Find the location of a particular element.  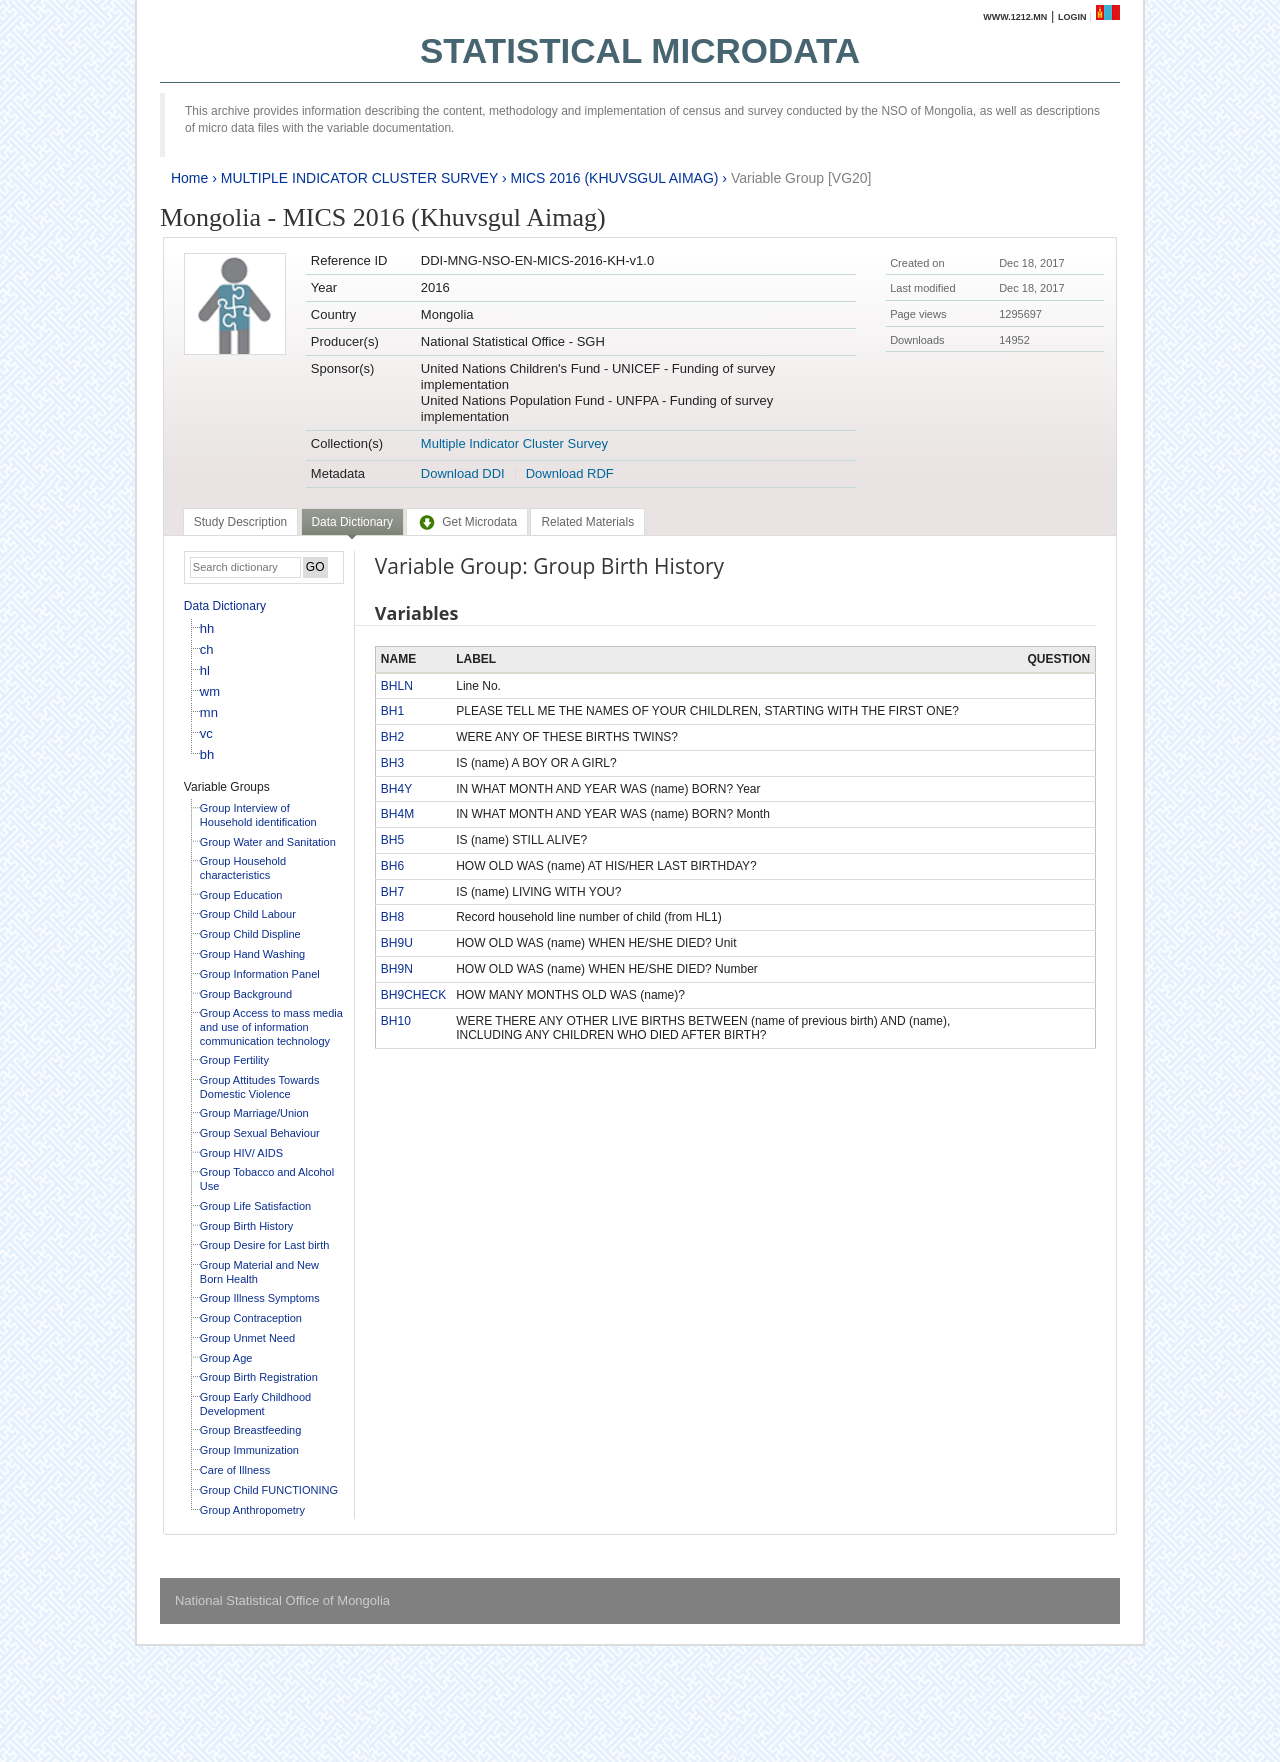

Group Birth History is located at coordinates (247, 1226).